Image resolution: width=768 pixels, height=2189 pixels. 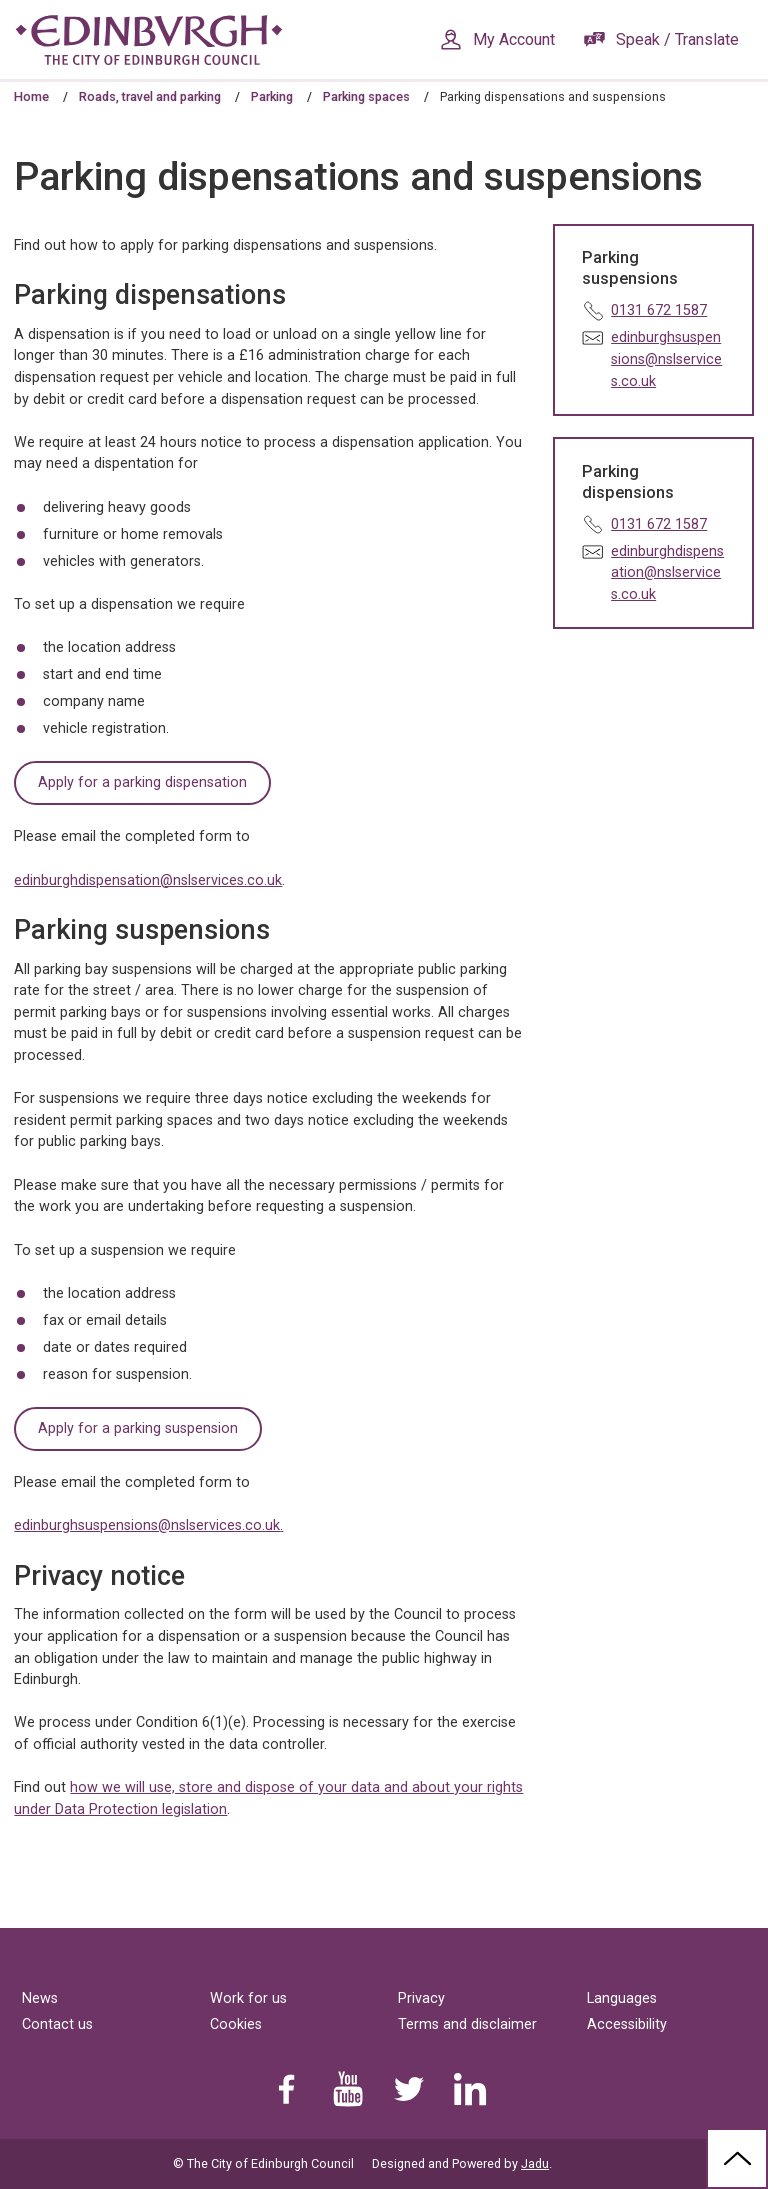 What do you see at coordinates (272, 96) in the screenshot?
I see `Parking` at bounding box center [272, 96].